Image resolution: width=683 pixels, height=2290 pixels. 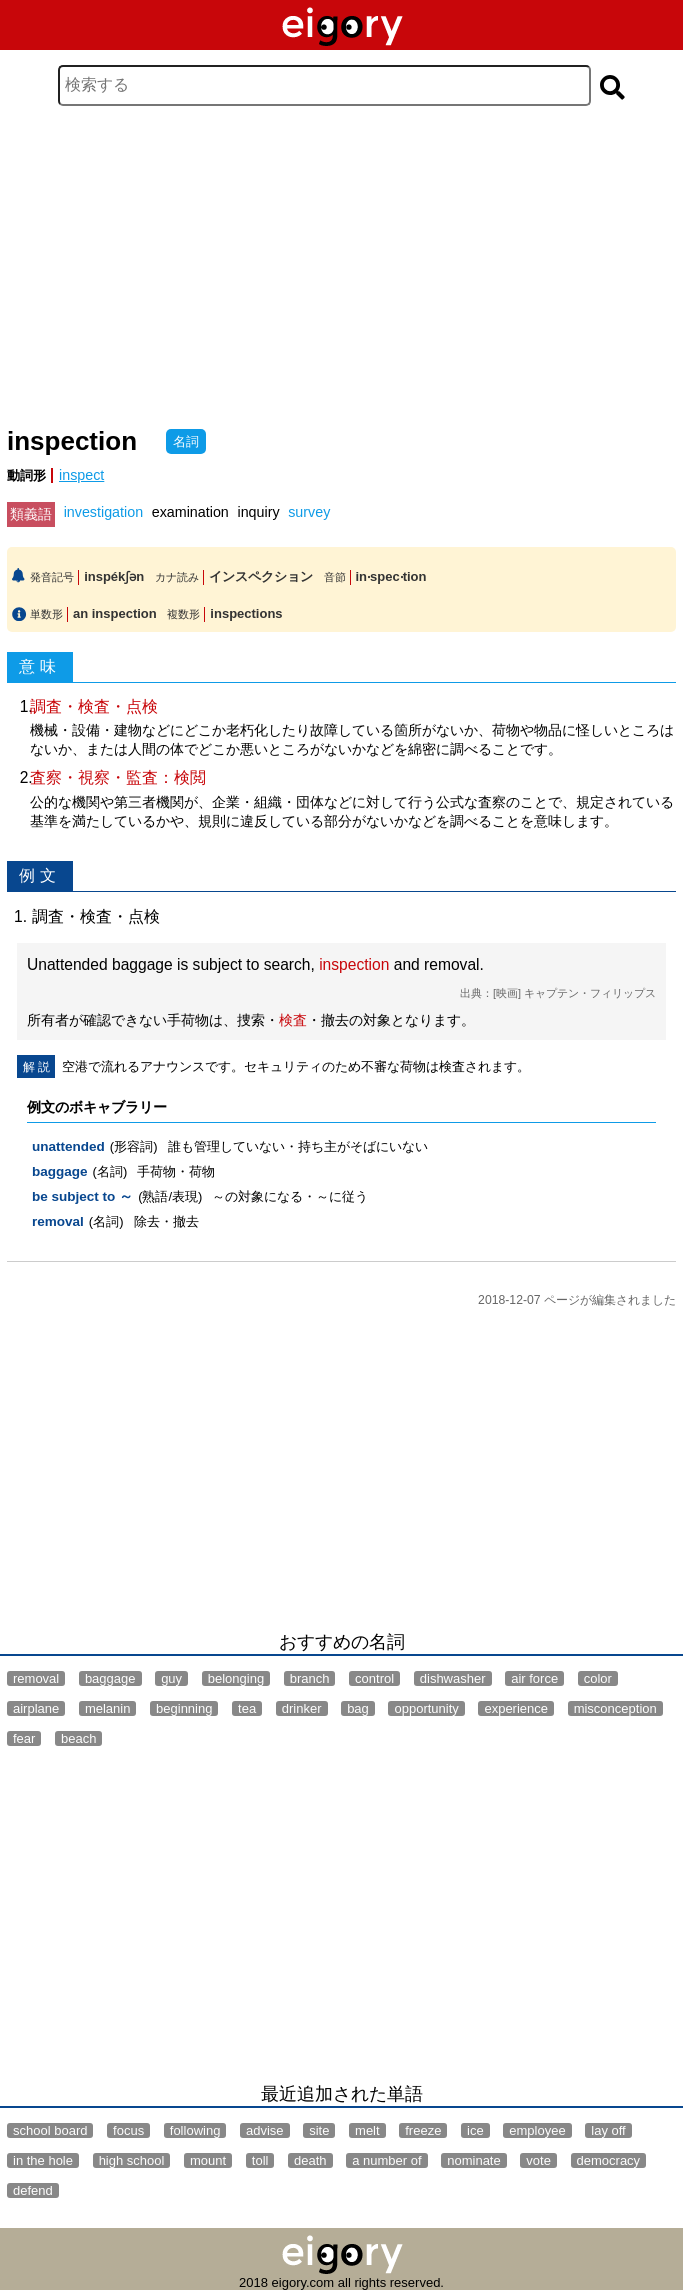 I want to click on removal, so click(x=58, y=1221).